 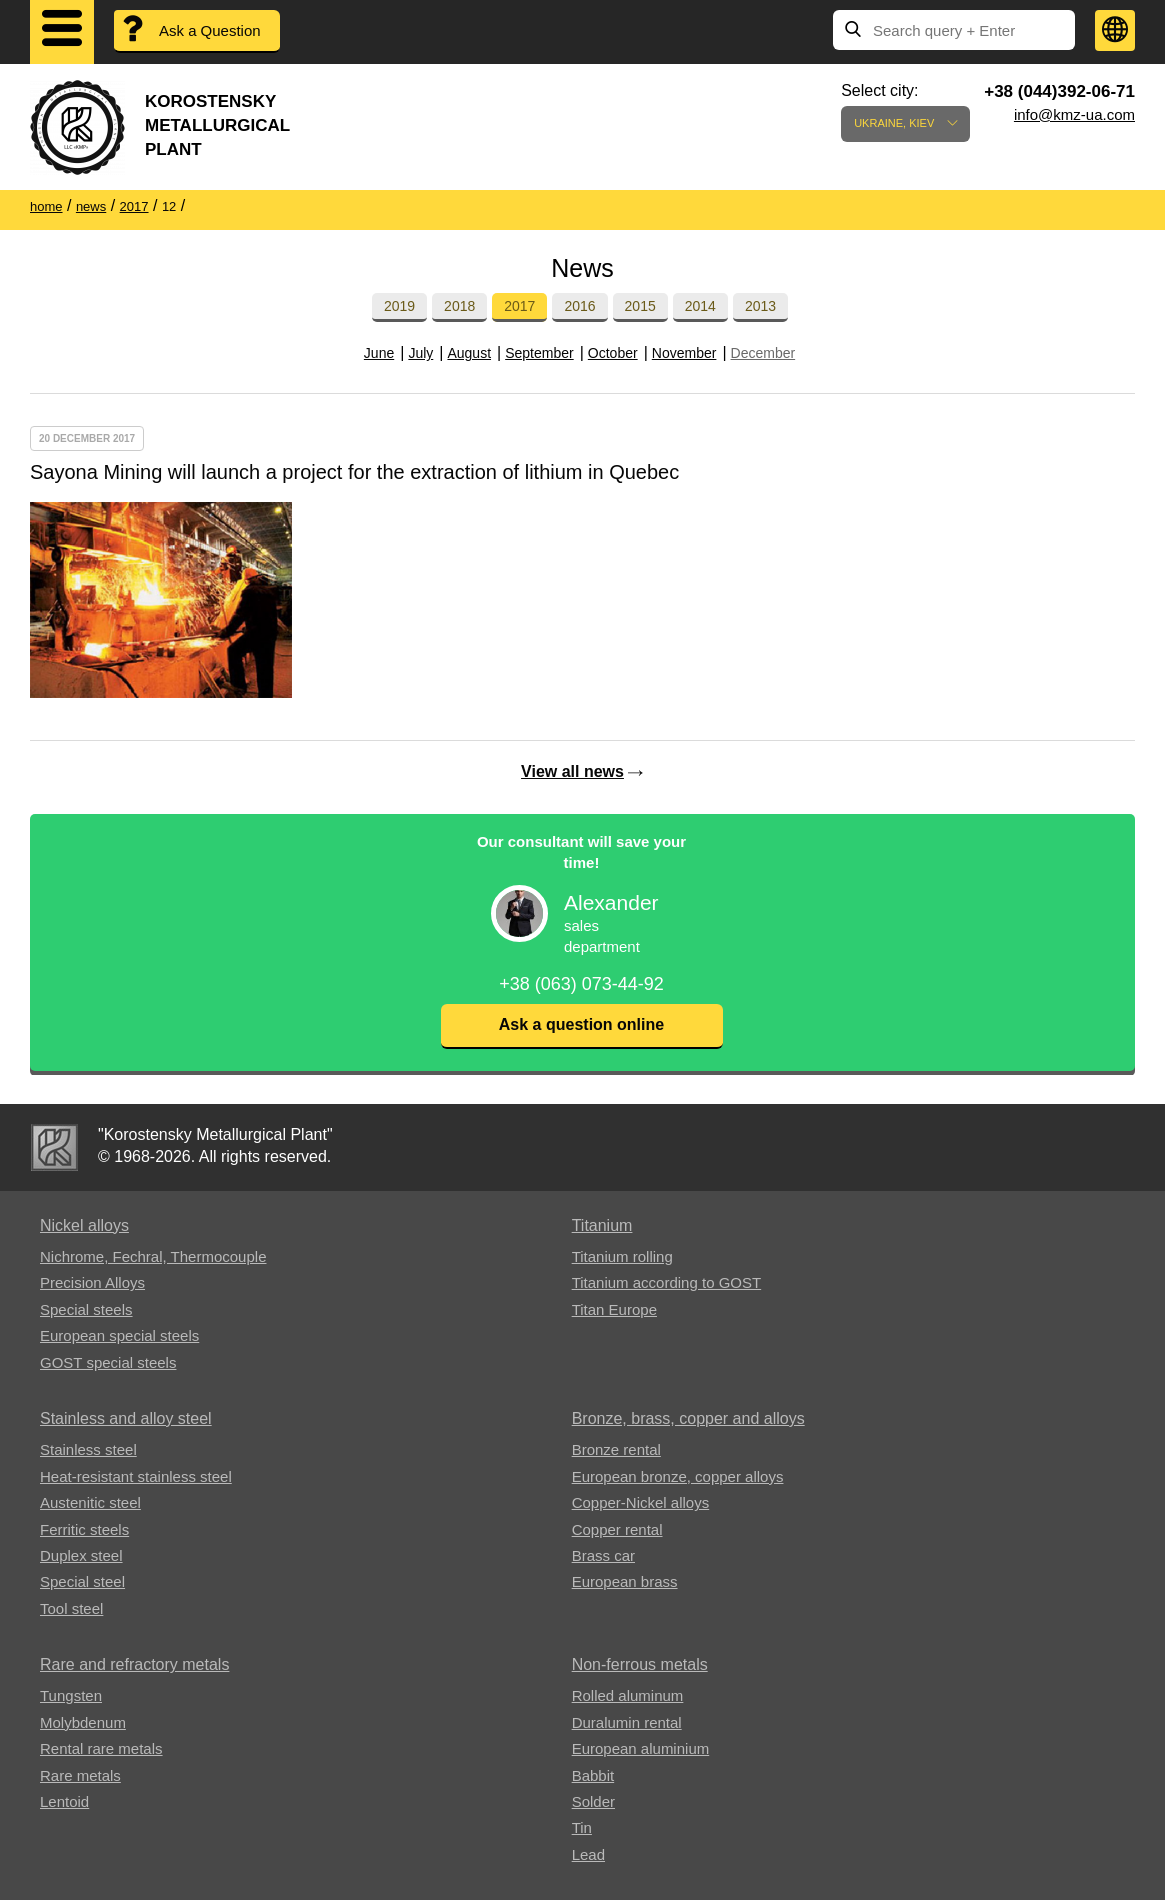 I want to click on 2016, so click(x=579, y=306).